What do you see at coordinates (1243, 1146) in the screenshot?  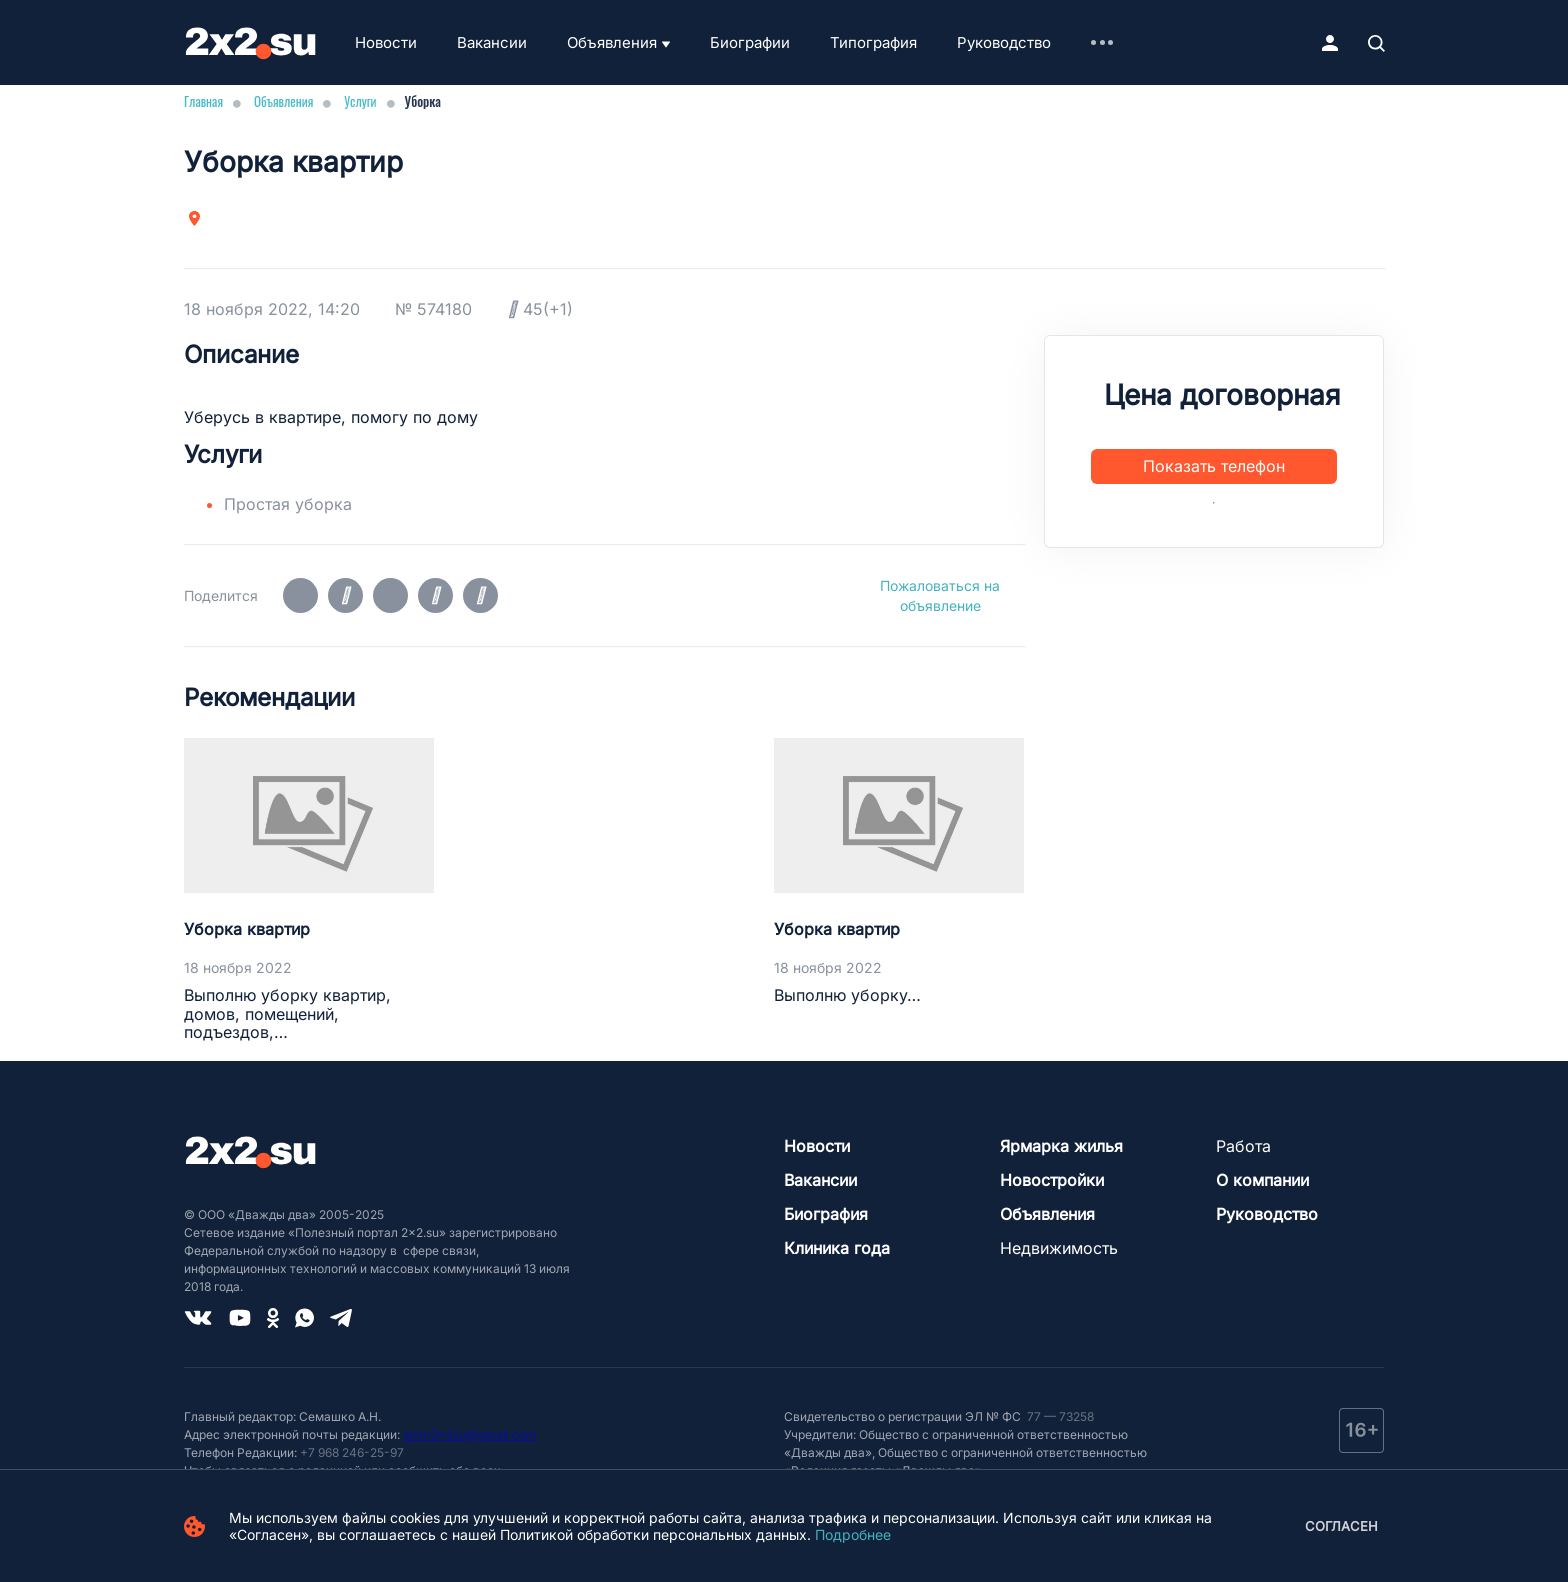 I see `Работа` at bounding box center [1243, 1146].